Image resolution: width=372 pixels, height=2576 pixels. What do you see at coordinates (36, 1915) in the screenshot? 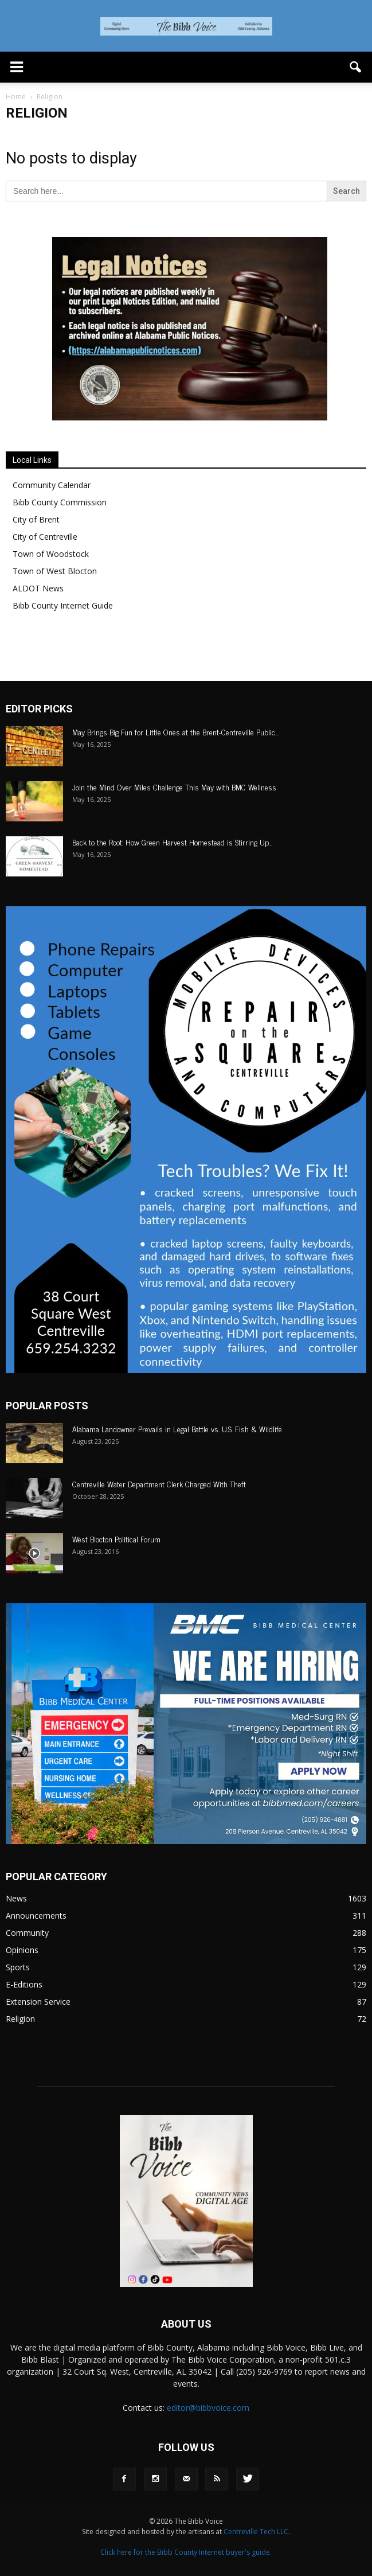
I see `Announcements` at bounding box center [36, 1915].